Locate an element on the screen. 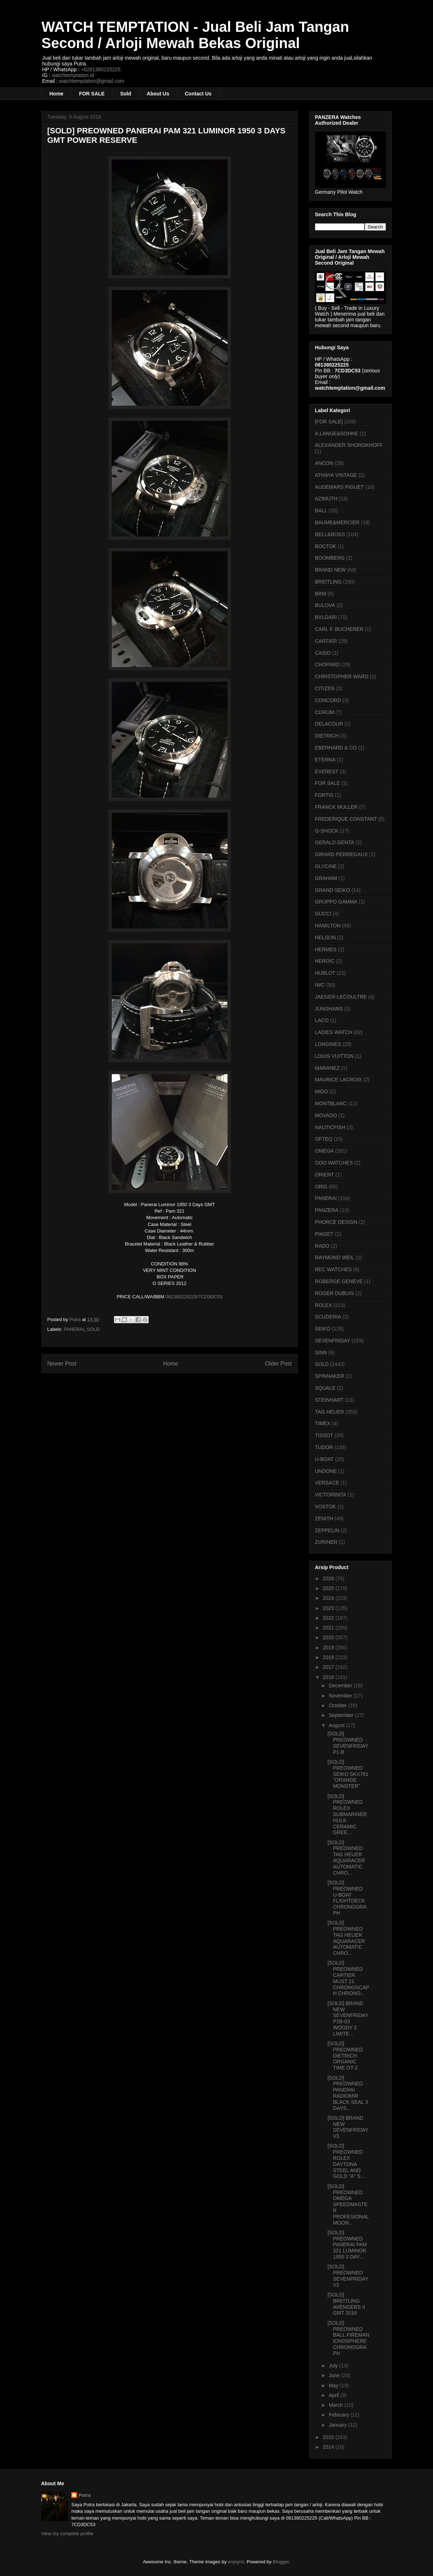  2015 is located at coordinates (329, 2437).